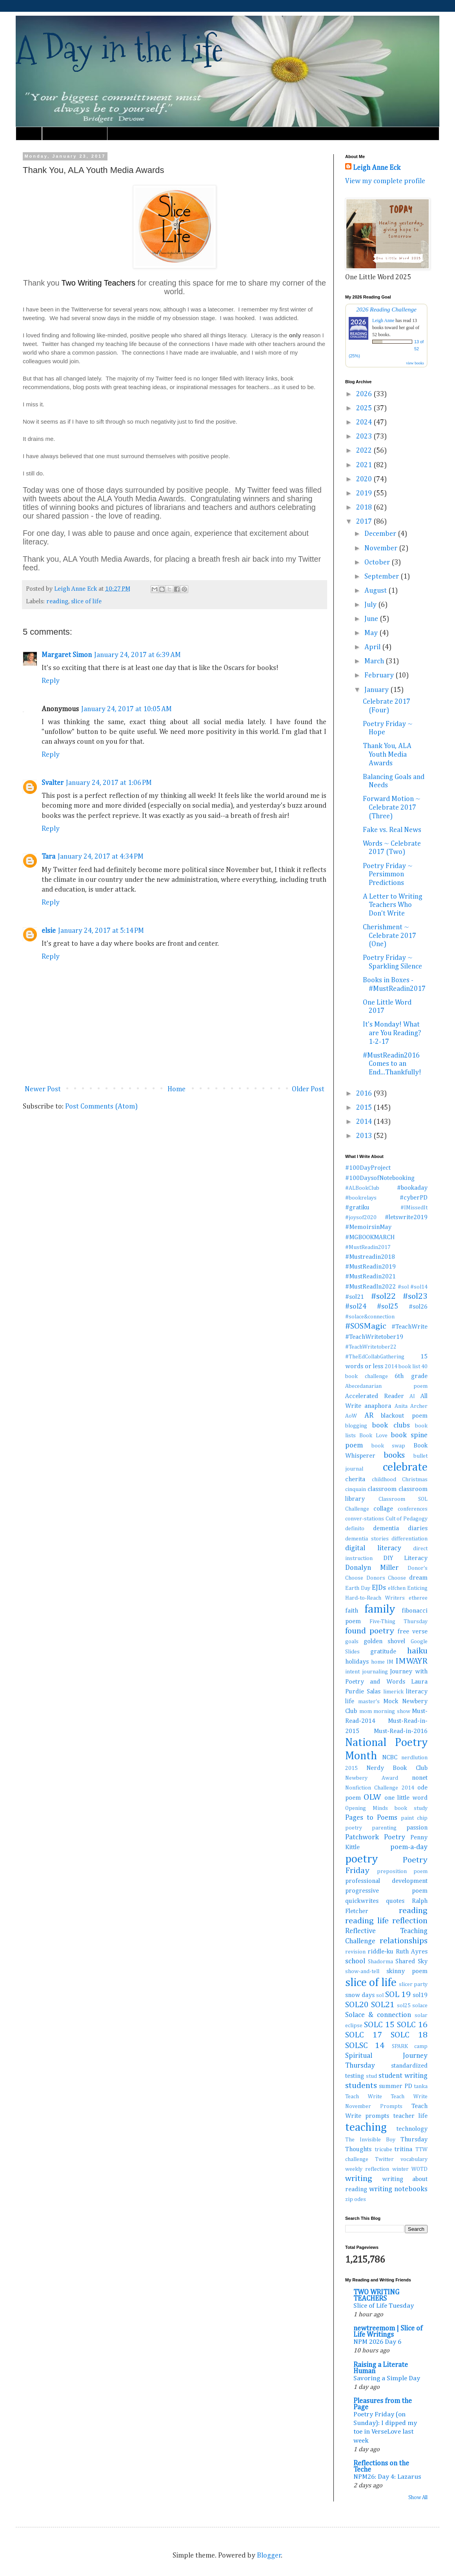  Describe the element at coordinates (411, 1406) in the screenshot. I see `Anita Archer` at that location.